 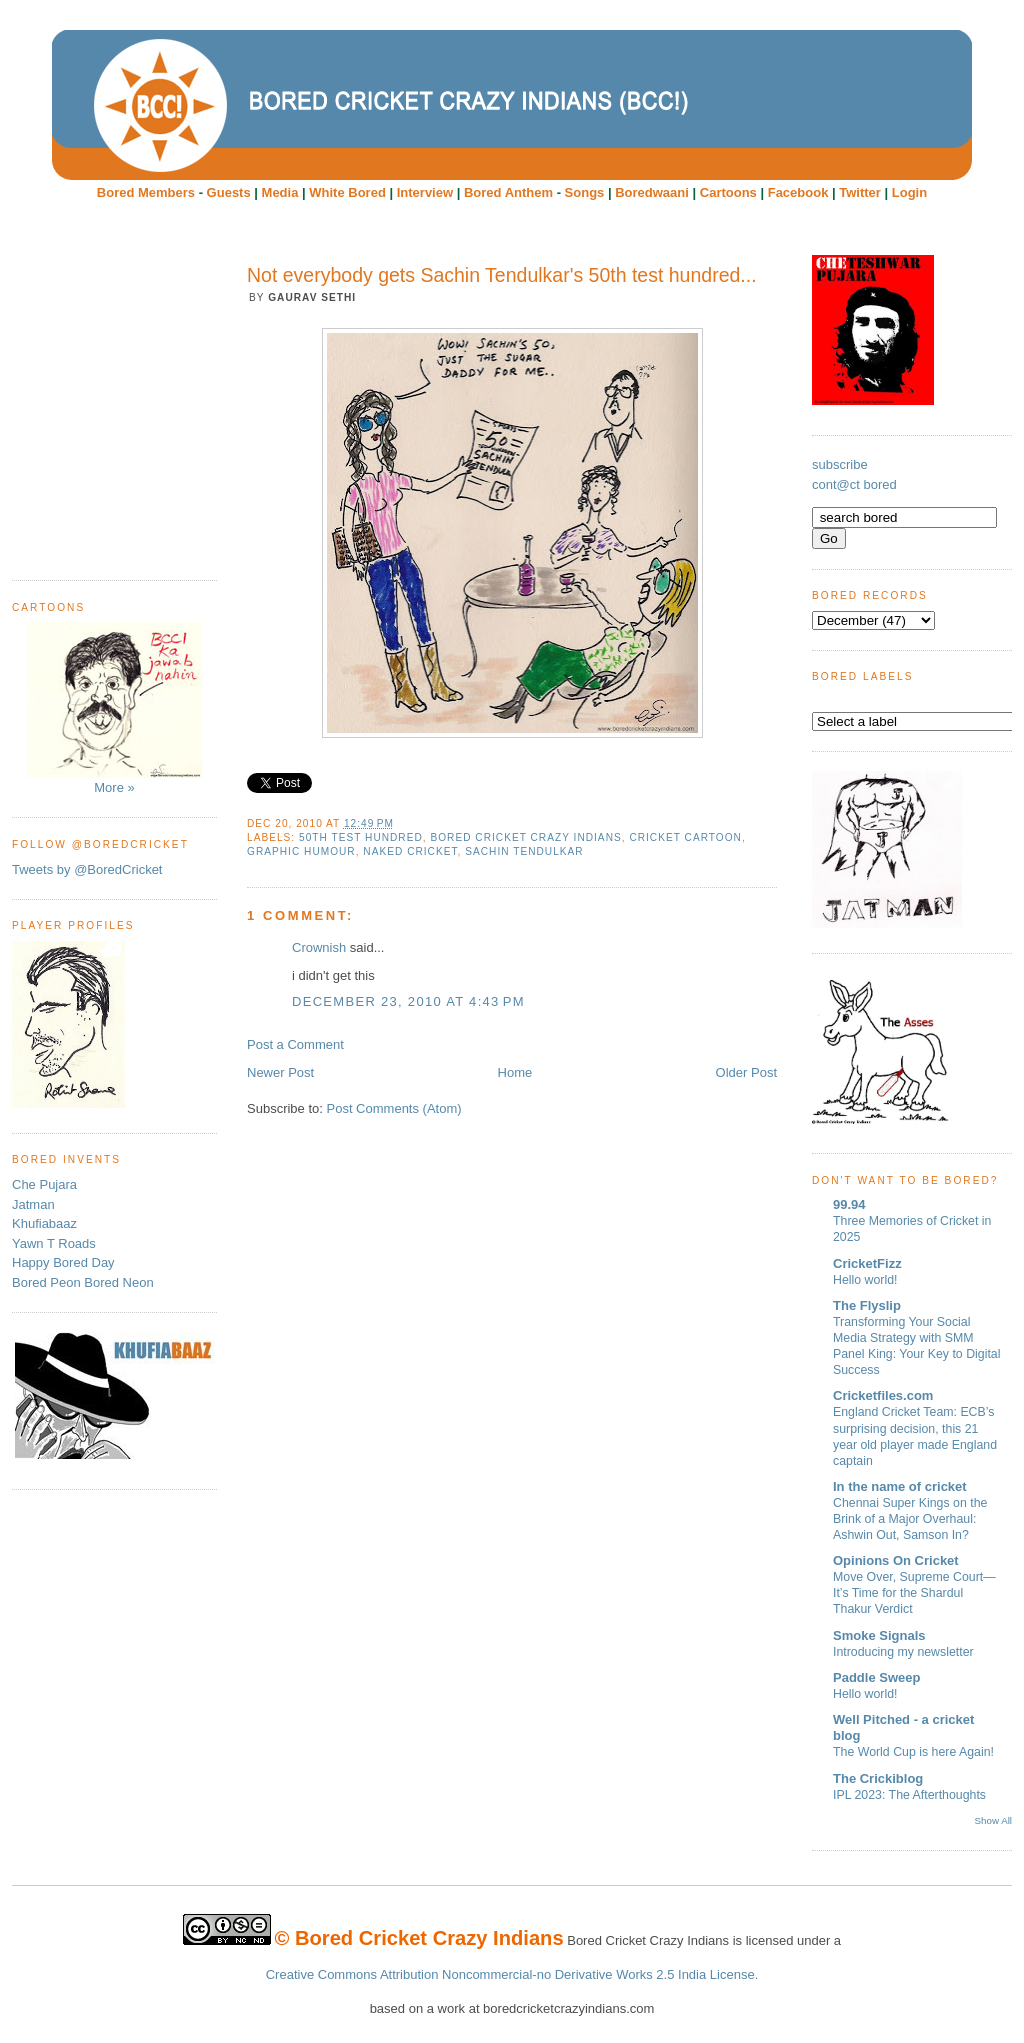 What do you see at coordinates (515, 1072) in the screenshot?
I see `Home` at bounding box center [515, 1072].